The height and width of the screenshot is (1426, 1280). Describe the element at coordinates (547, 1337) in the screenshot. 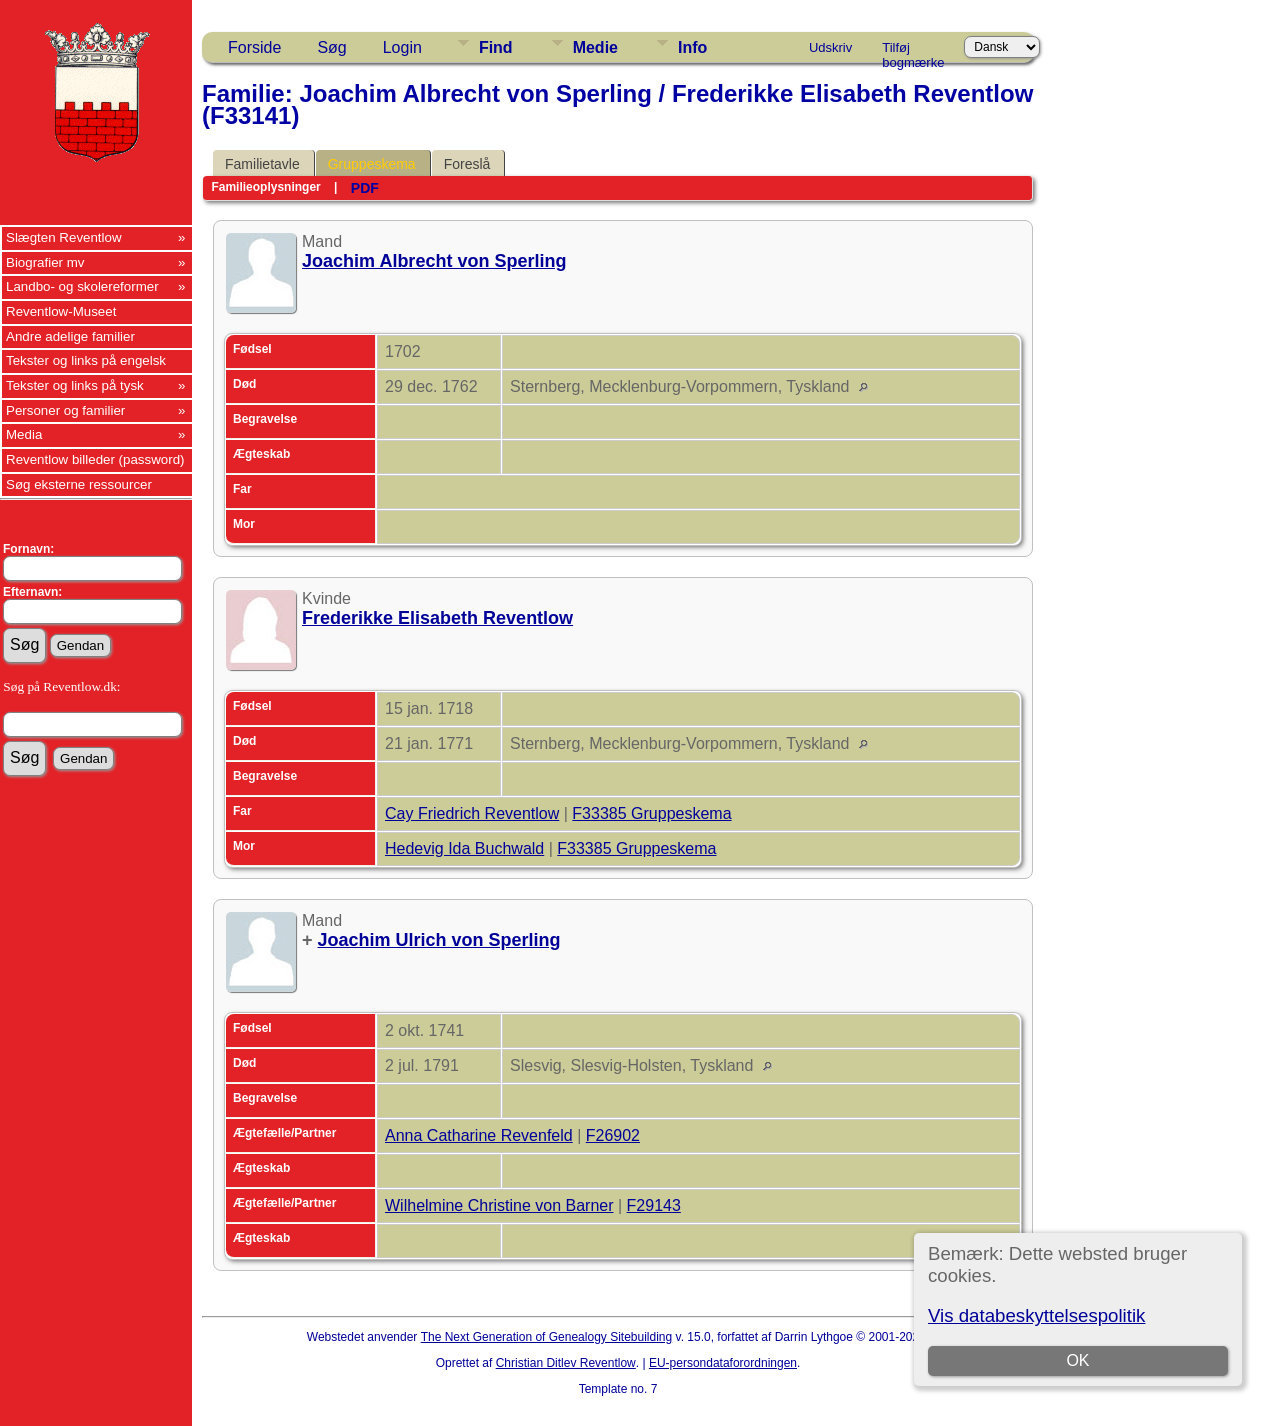

I see `The Next Generation of Genealogy Sitebuilding` at that location.